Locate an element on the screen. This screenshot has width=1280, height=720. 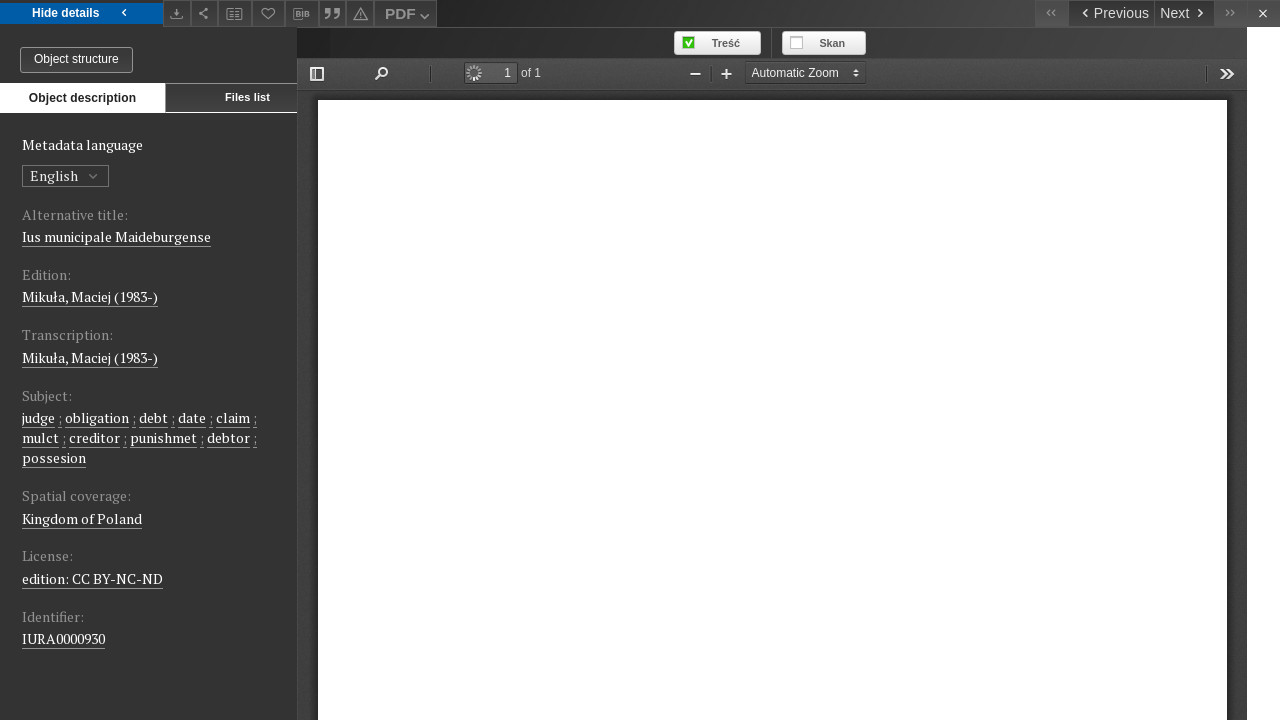
Treść is located at coordinates (759, 43).